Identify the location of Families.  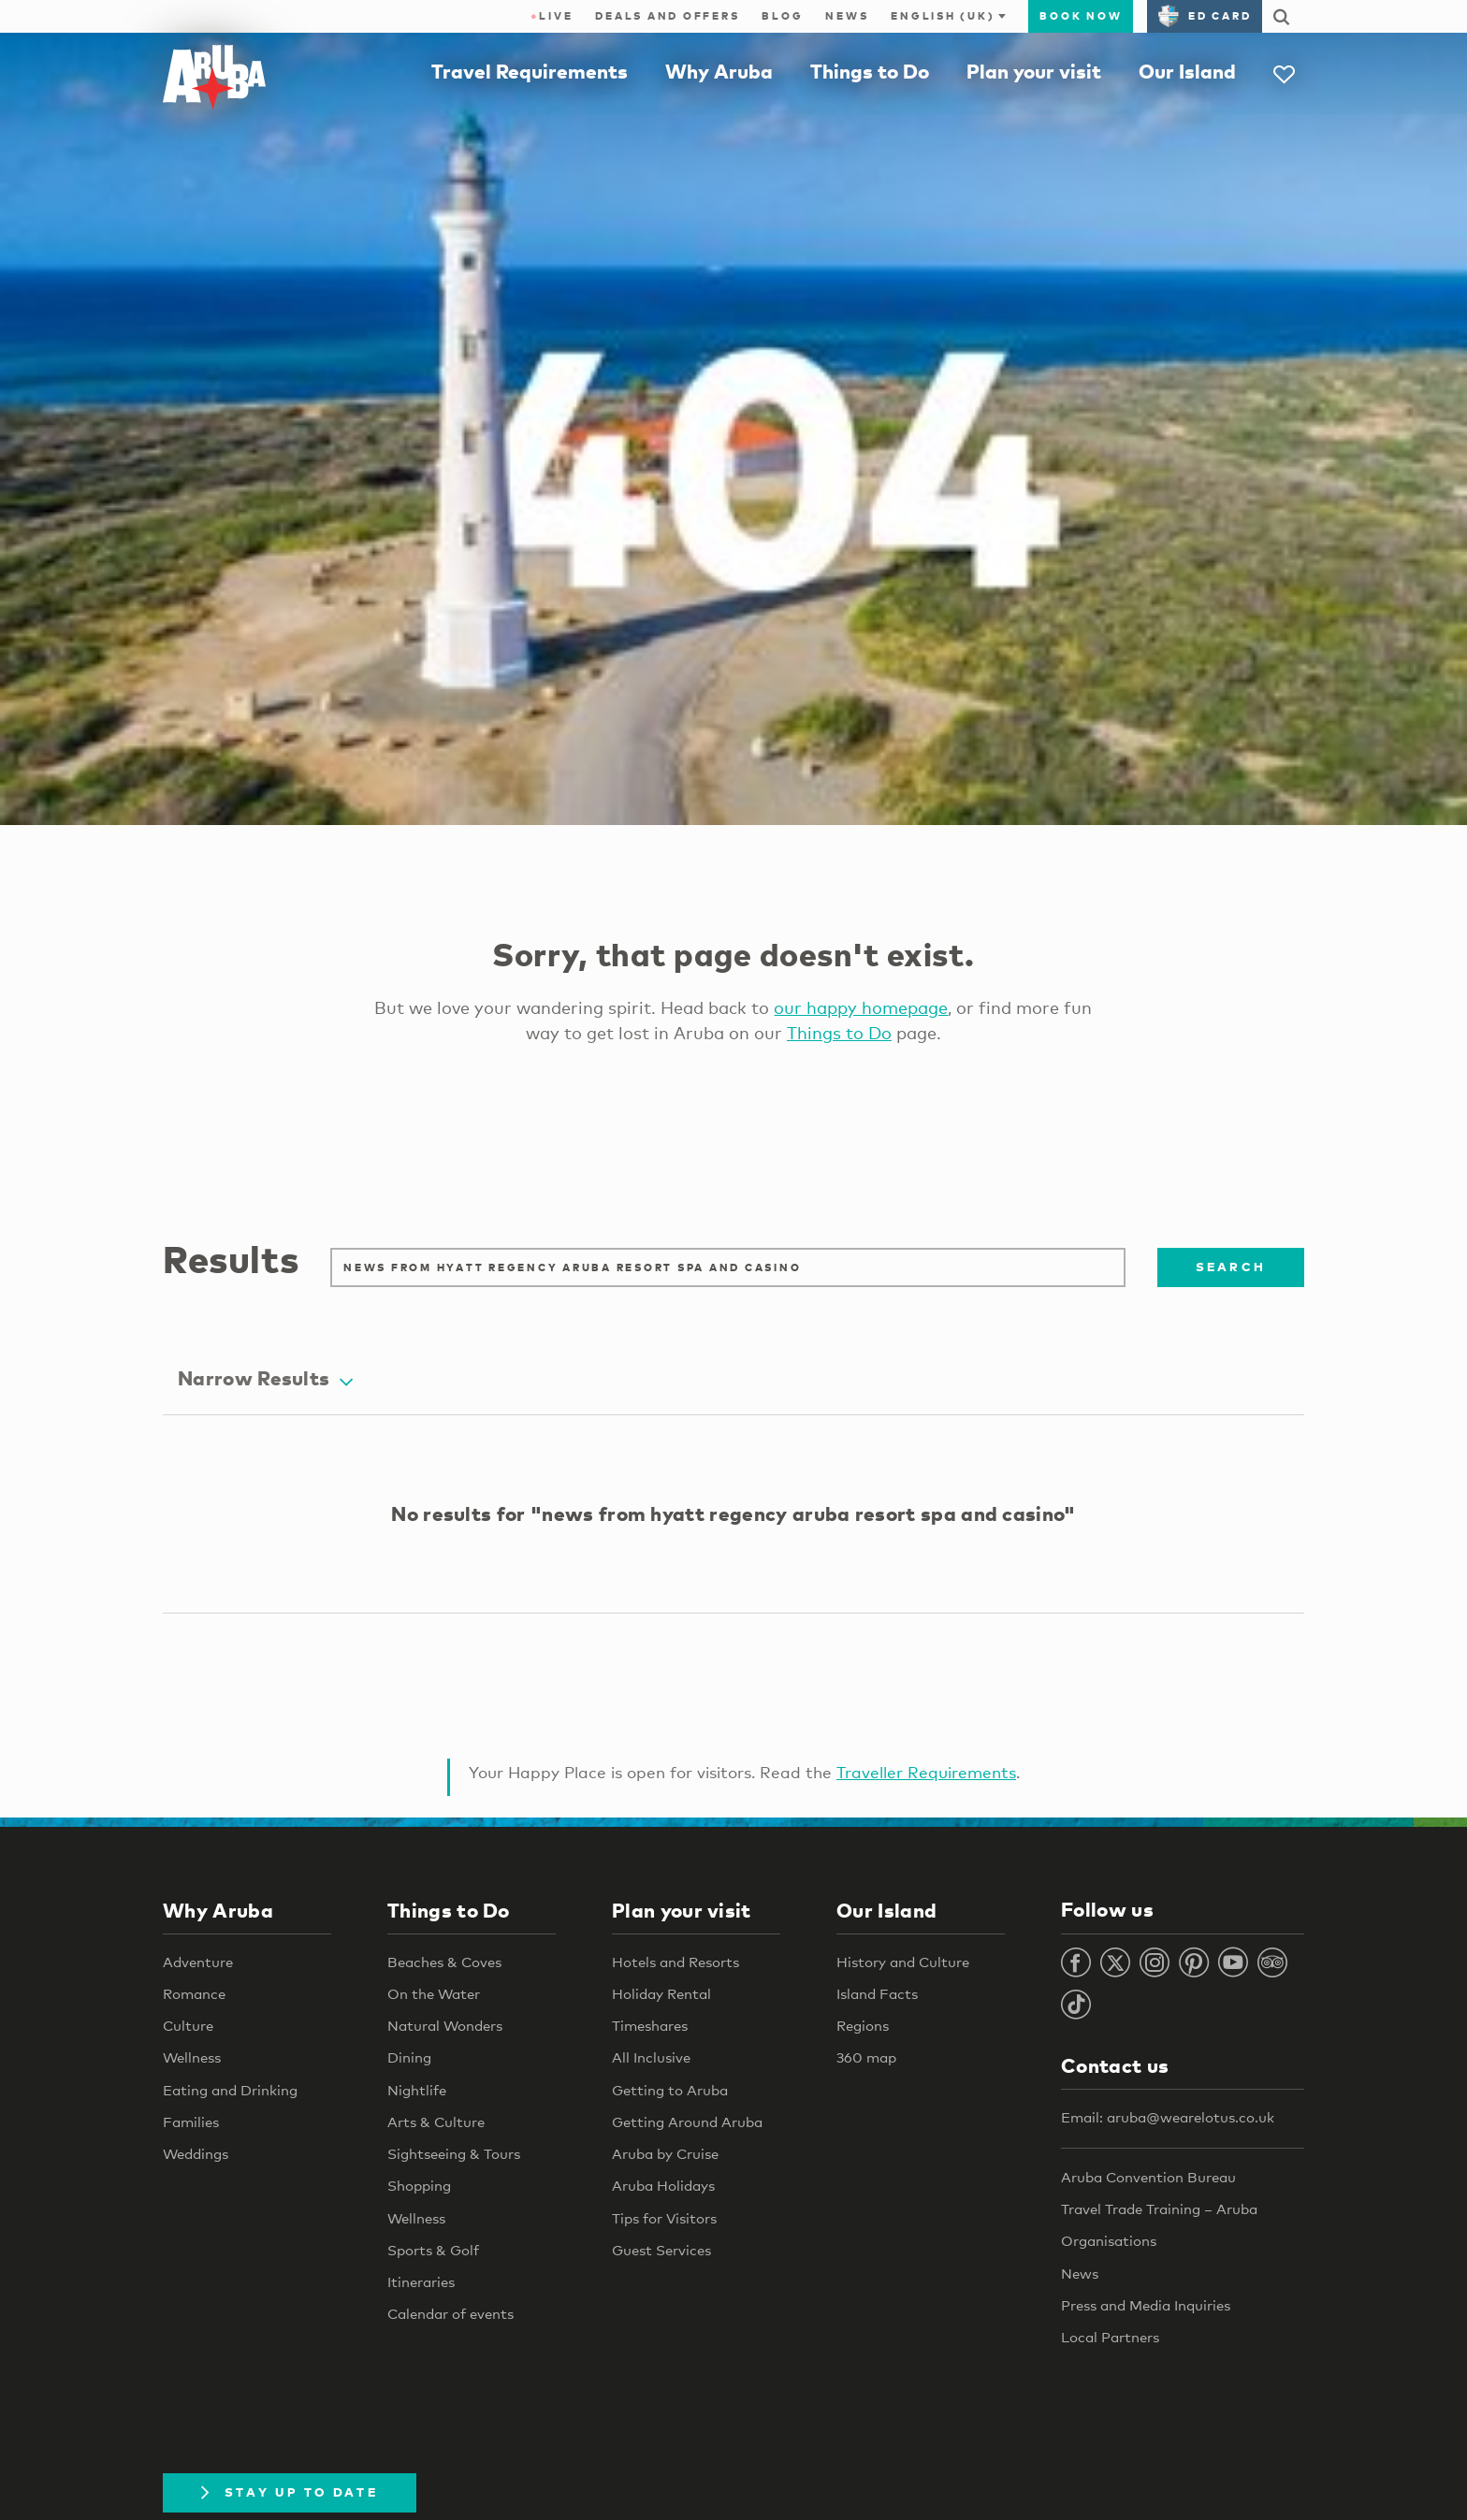
(191, 2121).